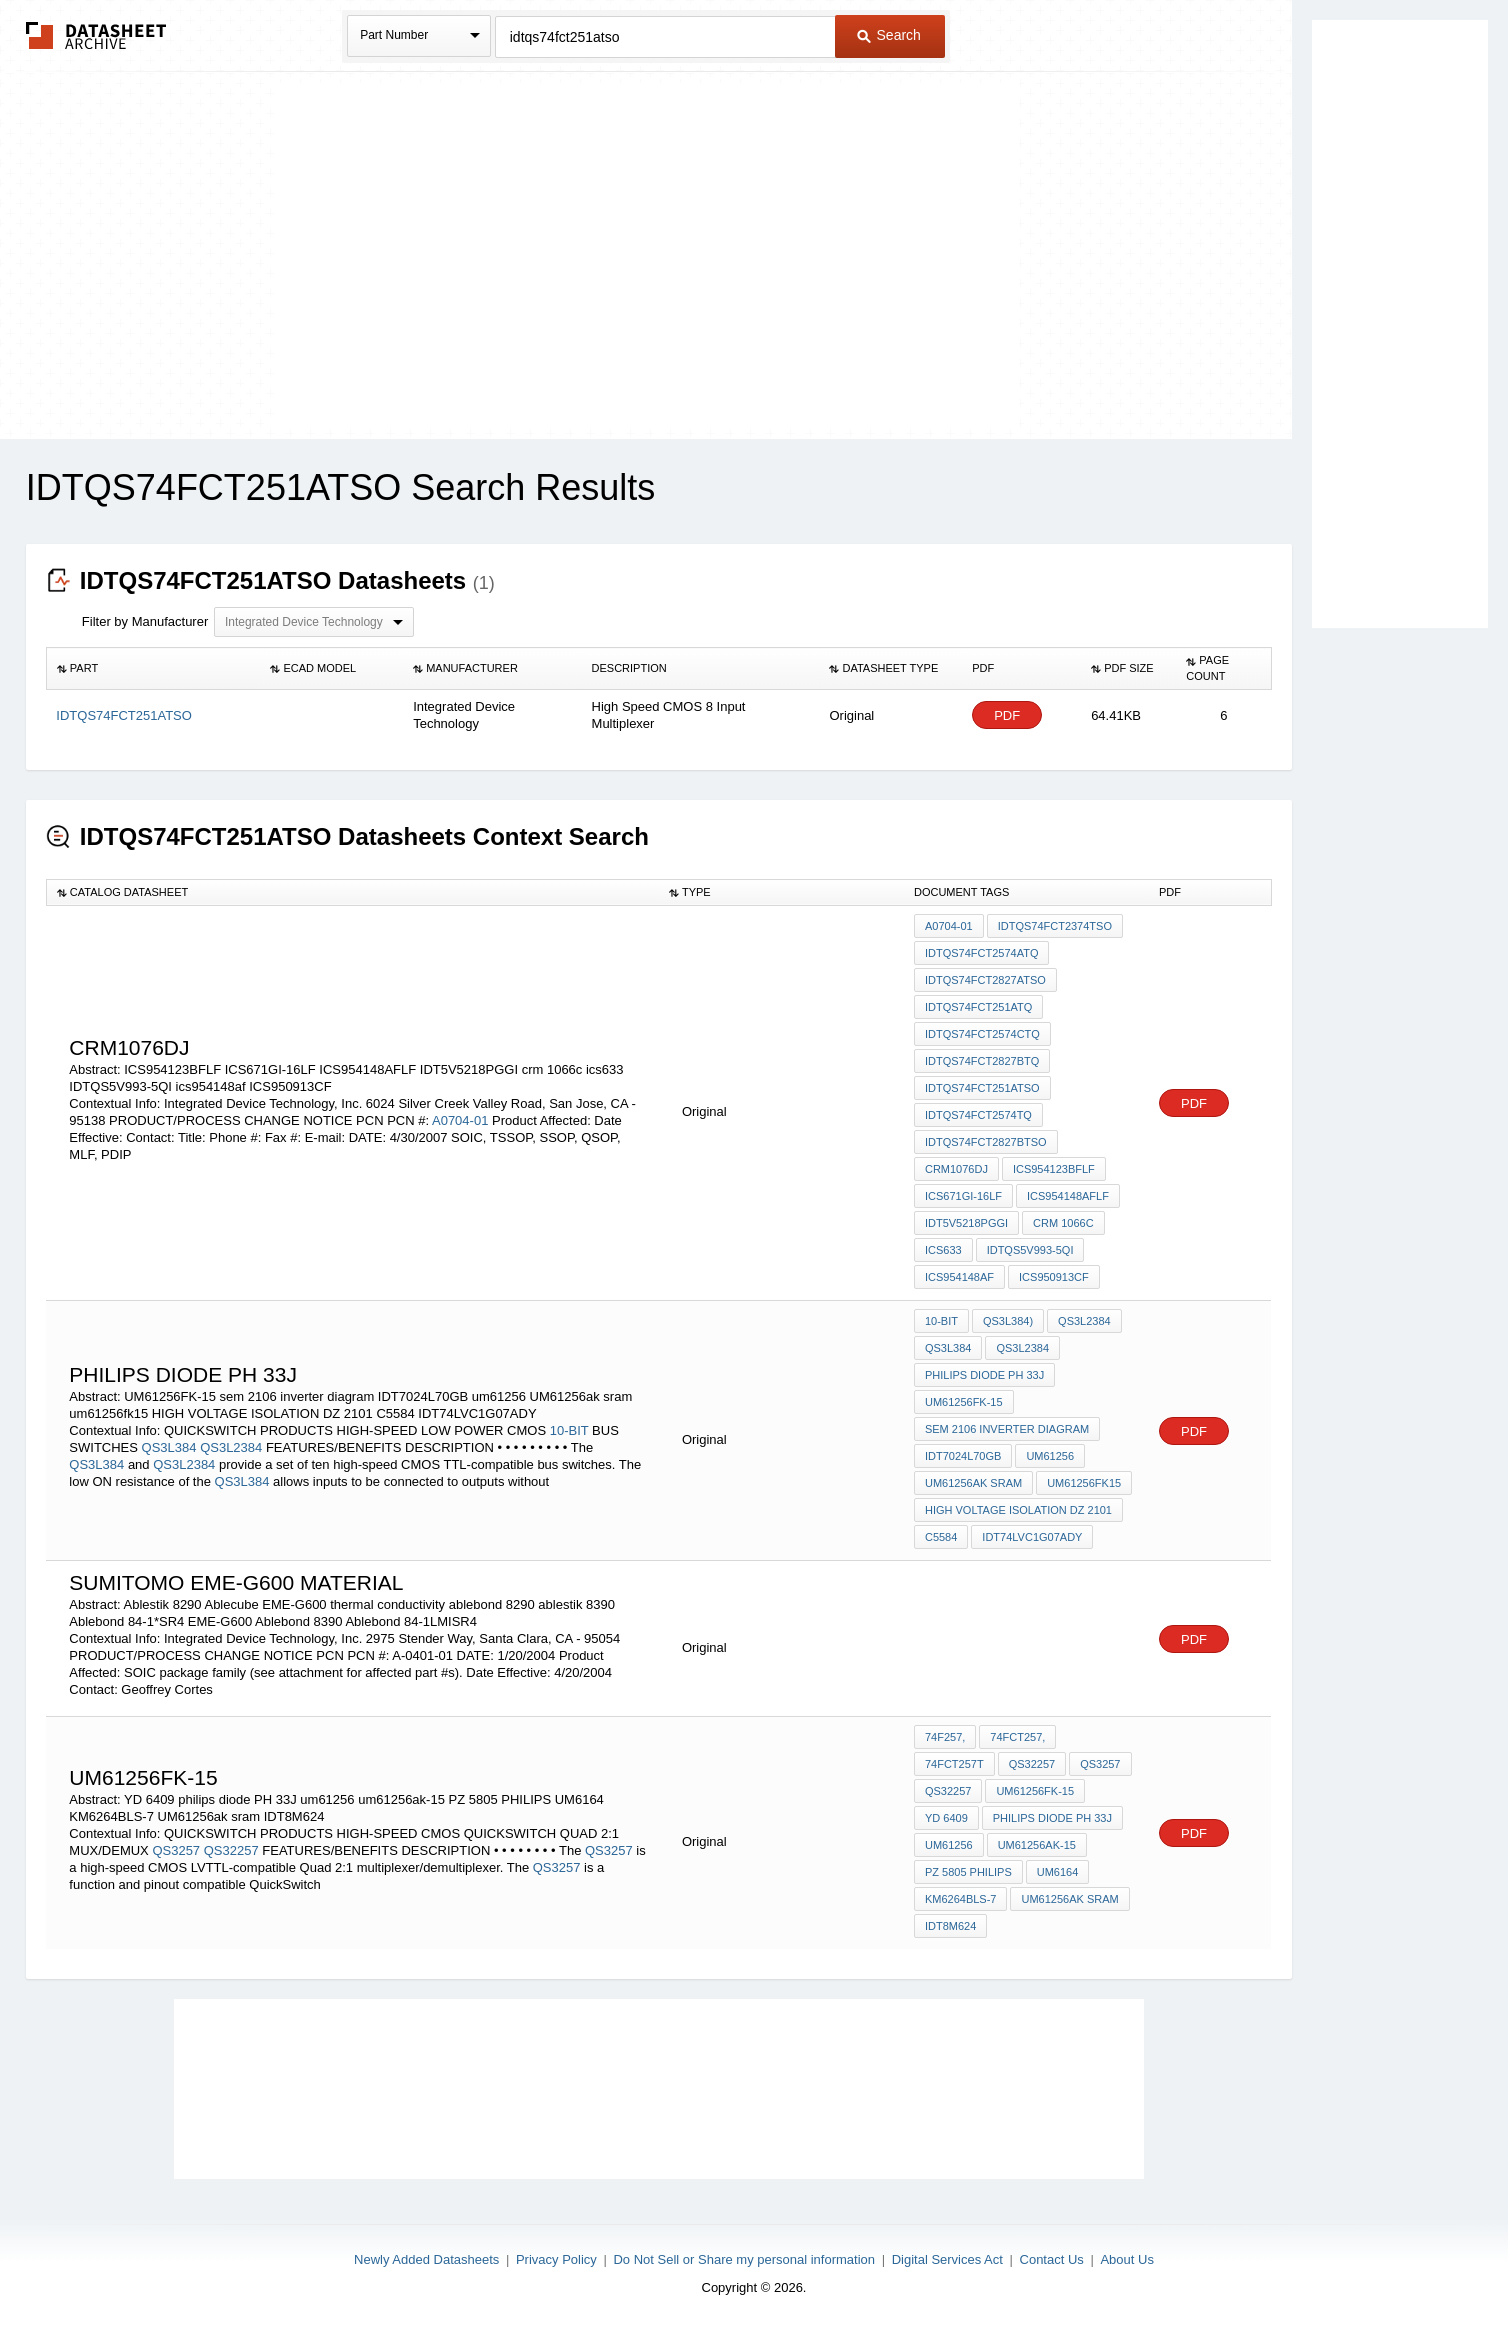 This screenshot has height=2328, width=1508. Describe the element at coordinates (1007, 1429) in the screenshot. I see `sem 2106 inverter diagram` at that location.